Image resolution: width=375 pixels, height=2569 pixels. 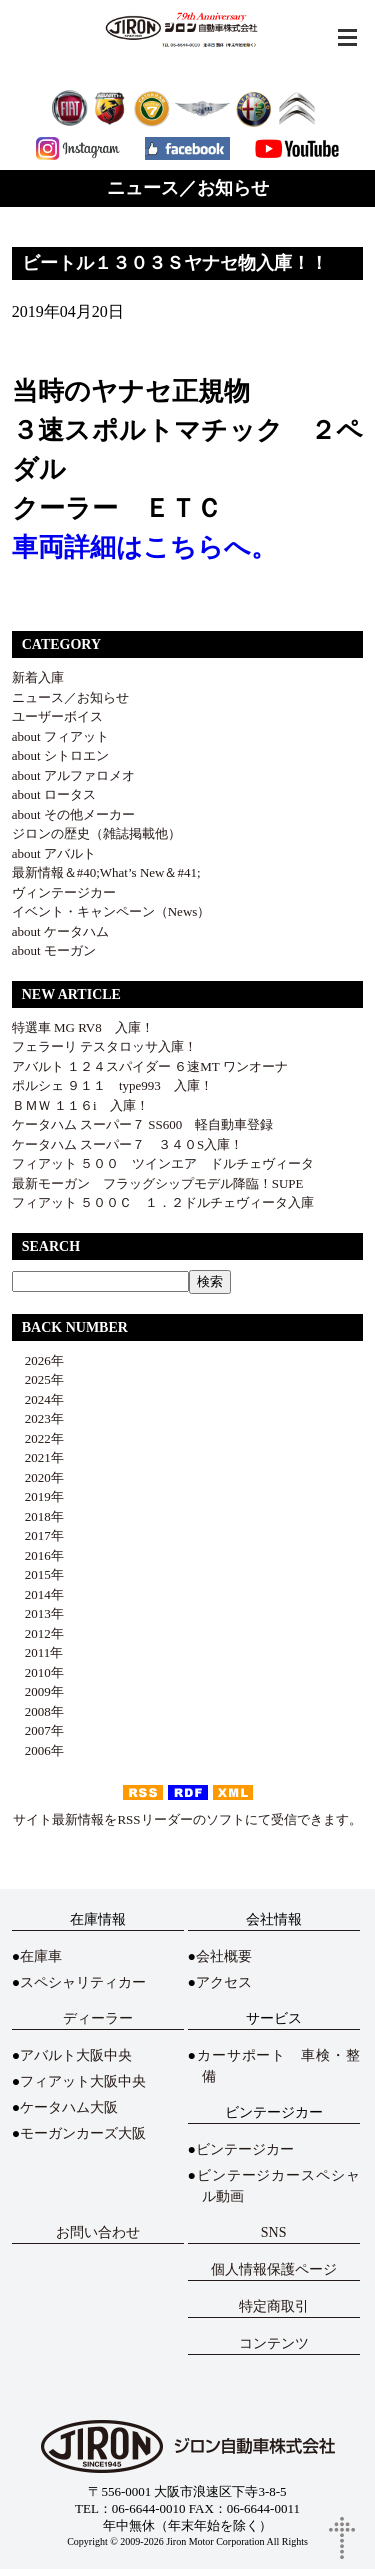 I want to click on フィアット ５００Ｃ １．２ドルチェヴィータ入庫, so click(x=163, y=1202).